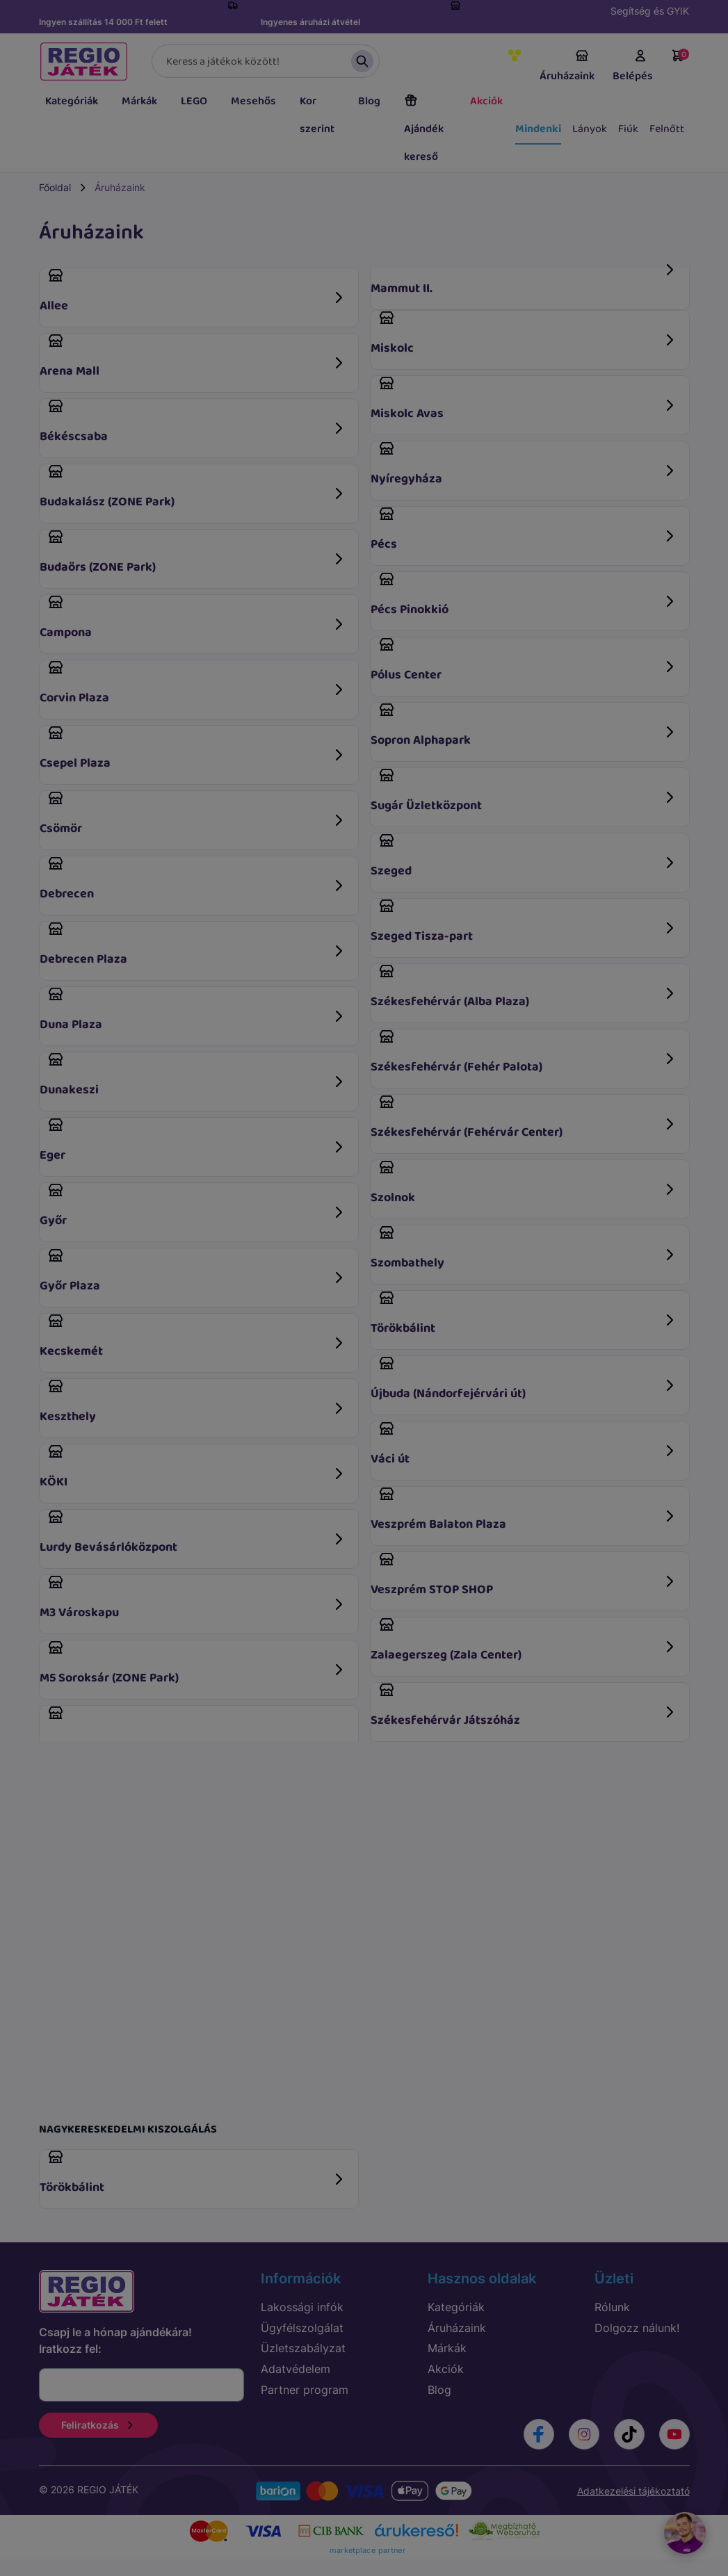  I want to click on Törökbálint, so click(524, 1314).